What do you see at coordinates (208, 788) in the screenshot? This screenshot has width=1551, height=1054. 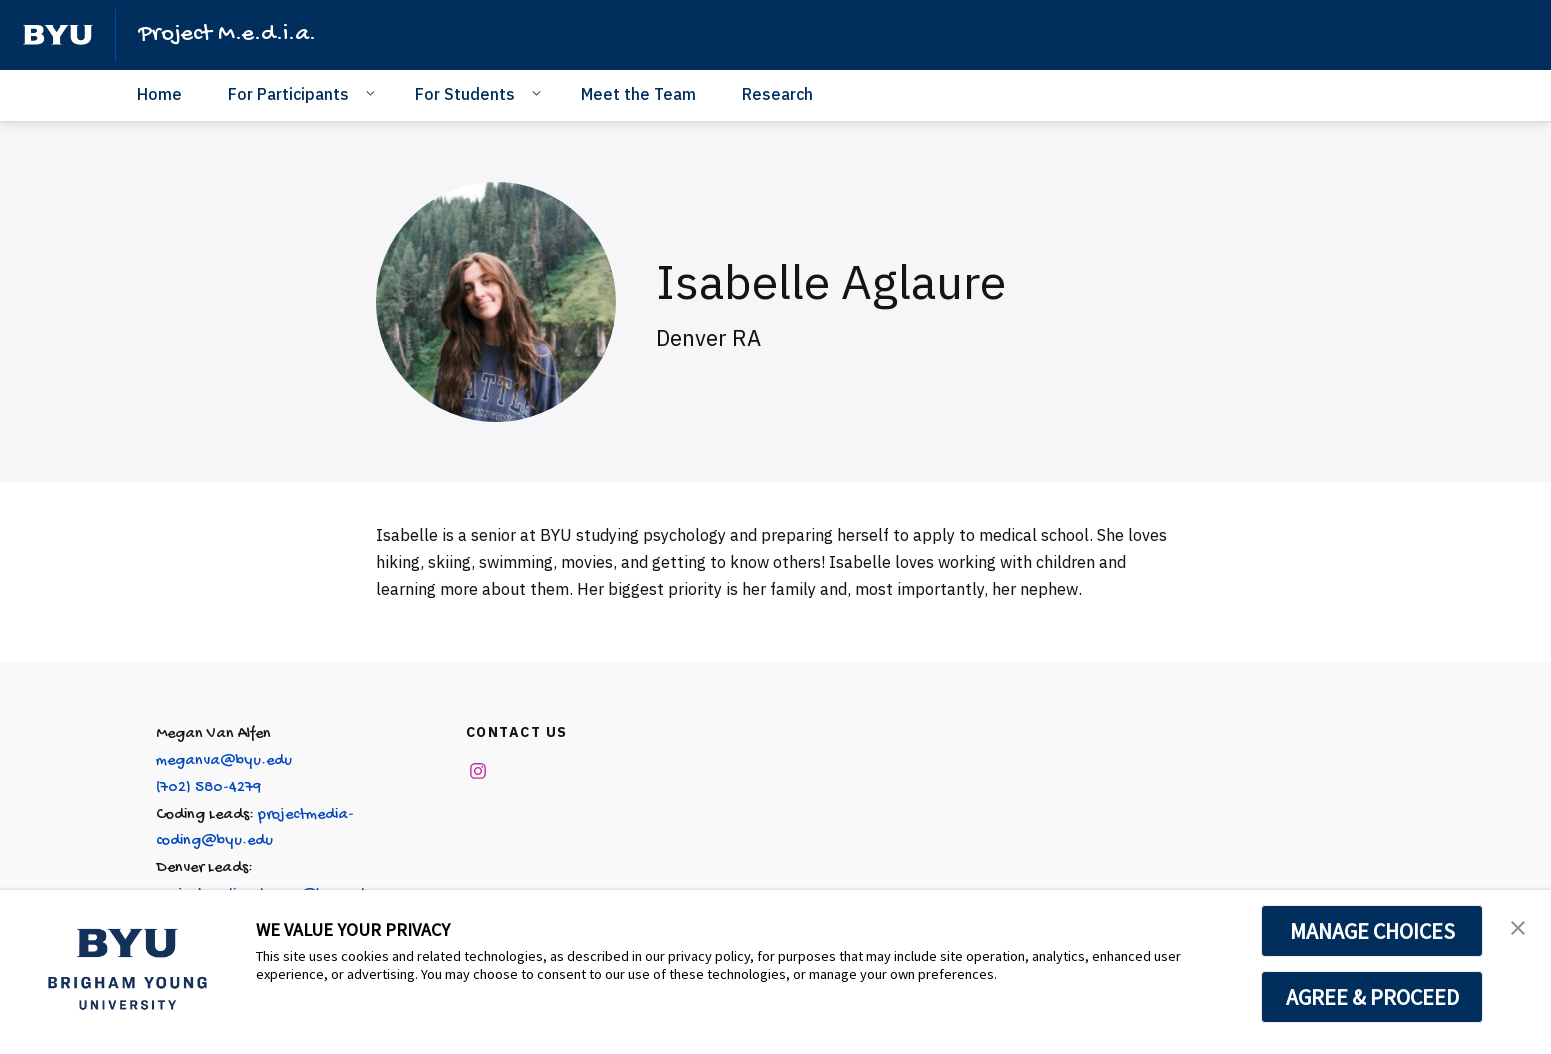 I see `(702) 580-4279` at bounding box center [208, 788].